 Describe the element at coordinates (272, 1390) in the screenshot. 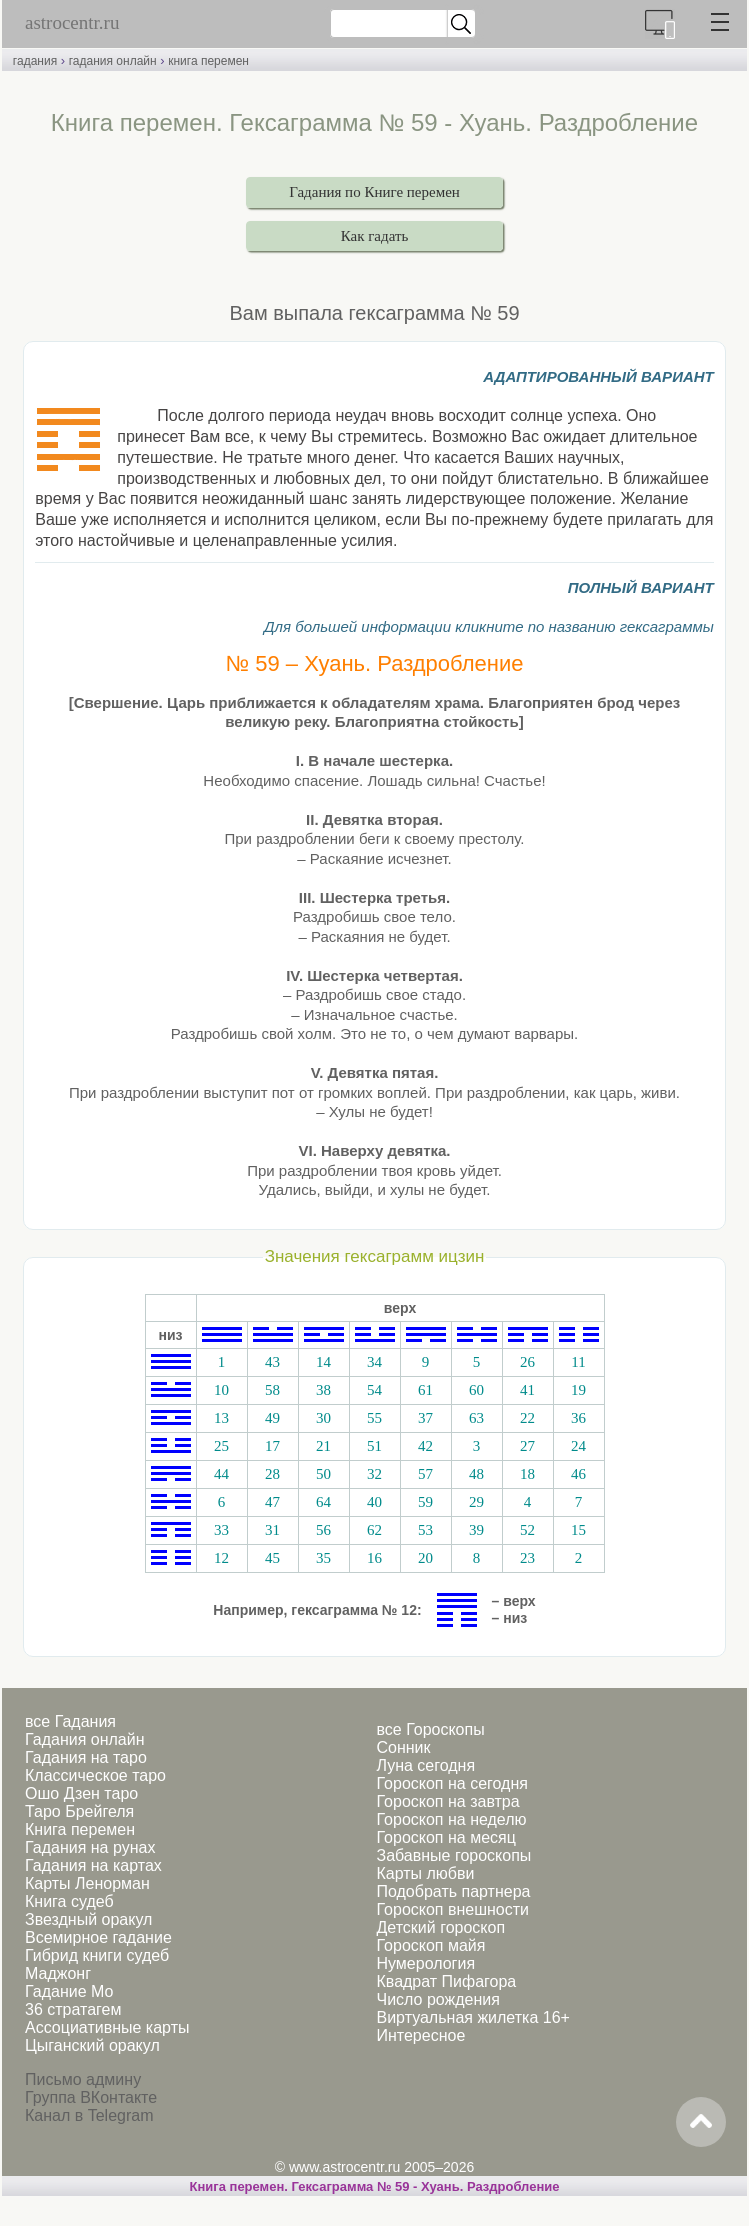

I see `58` at that location.